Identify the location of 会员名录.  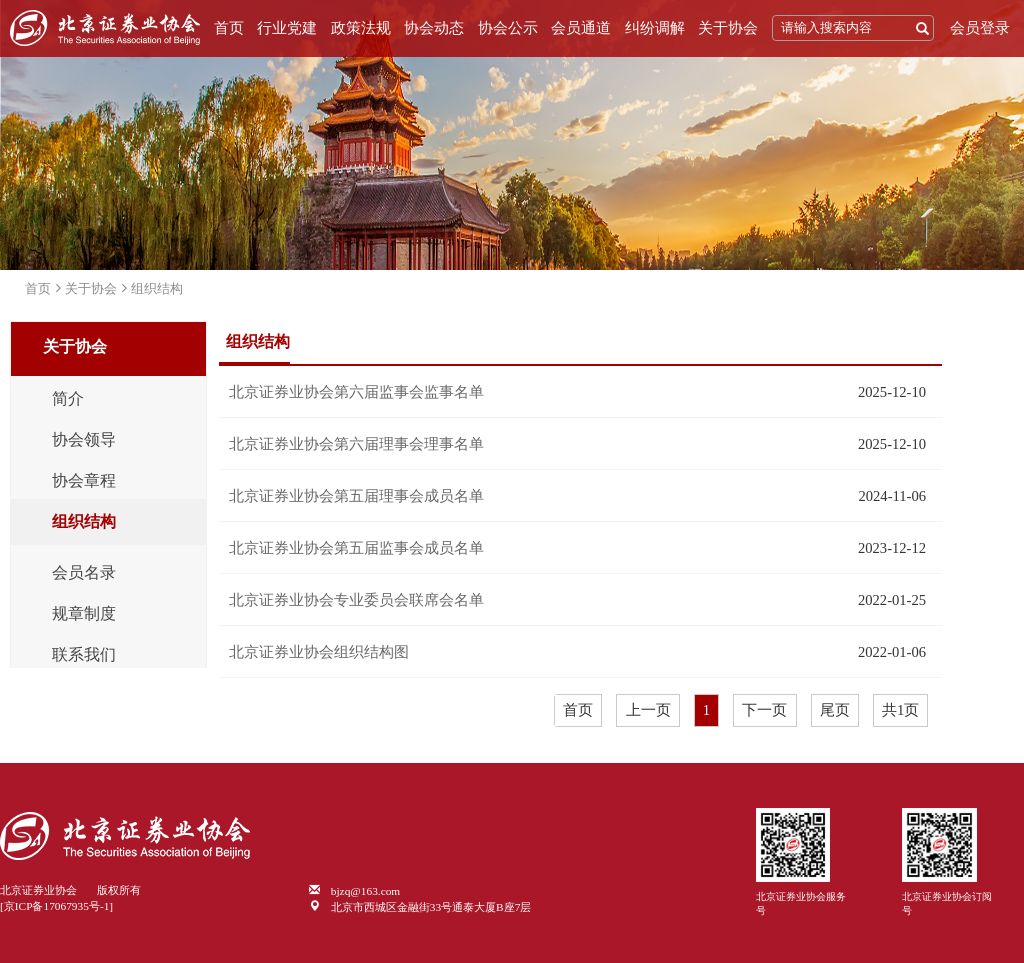
(84, 573).